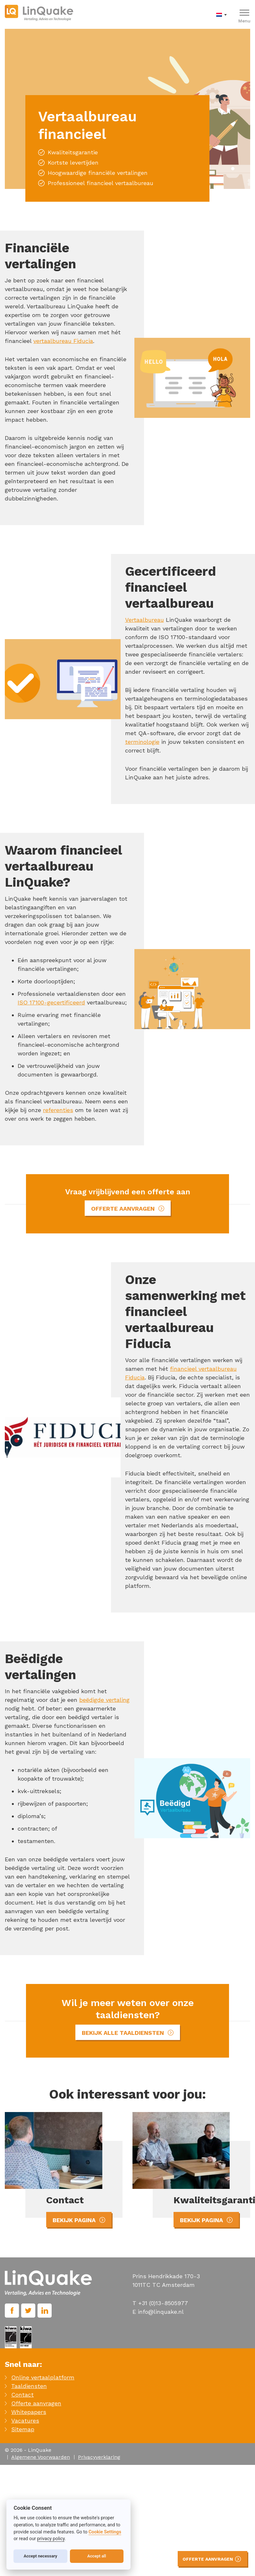  What do you see at coordinates (144, 619) in the screenshot?
I see `Vertaalbureau` at bounding box center [144, 619].